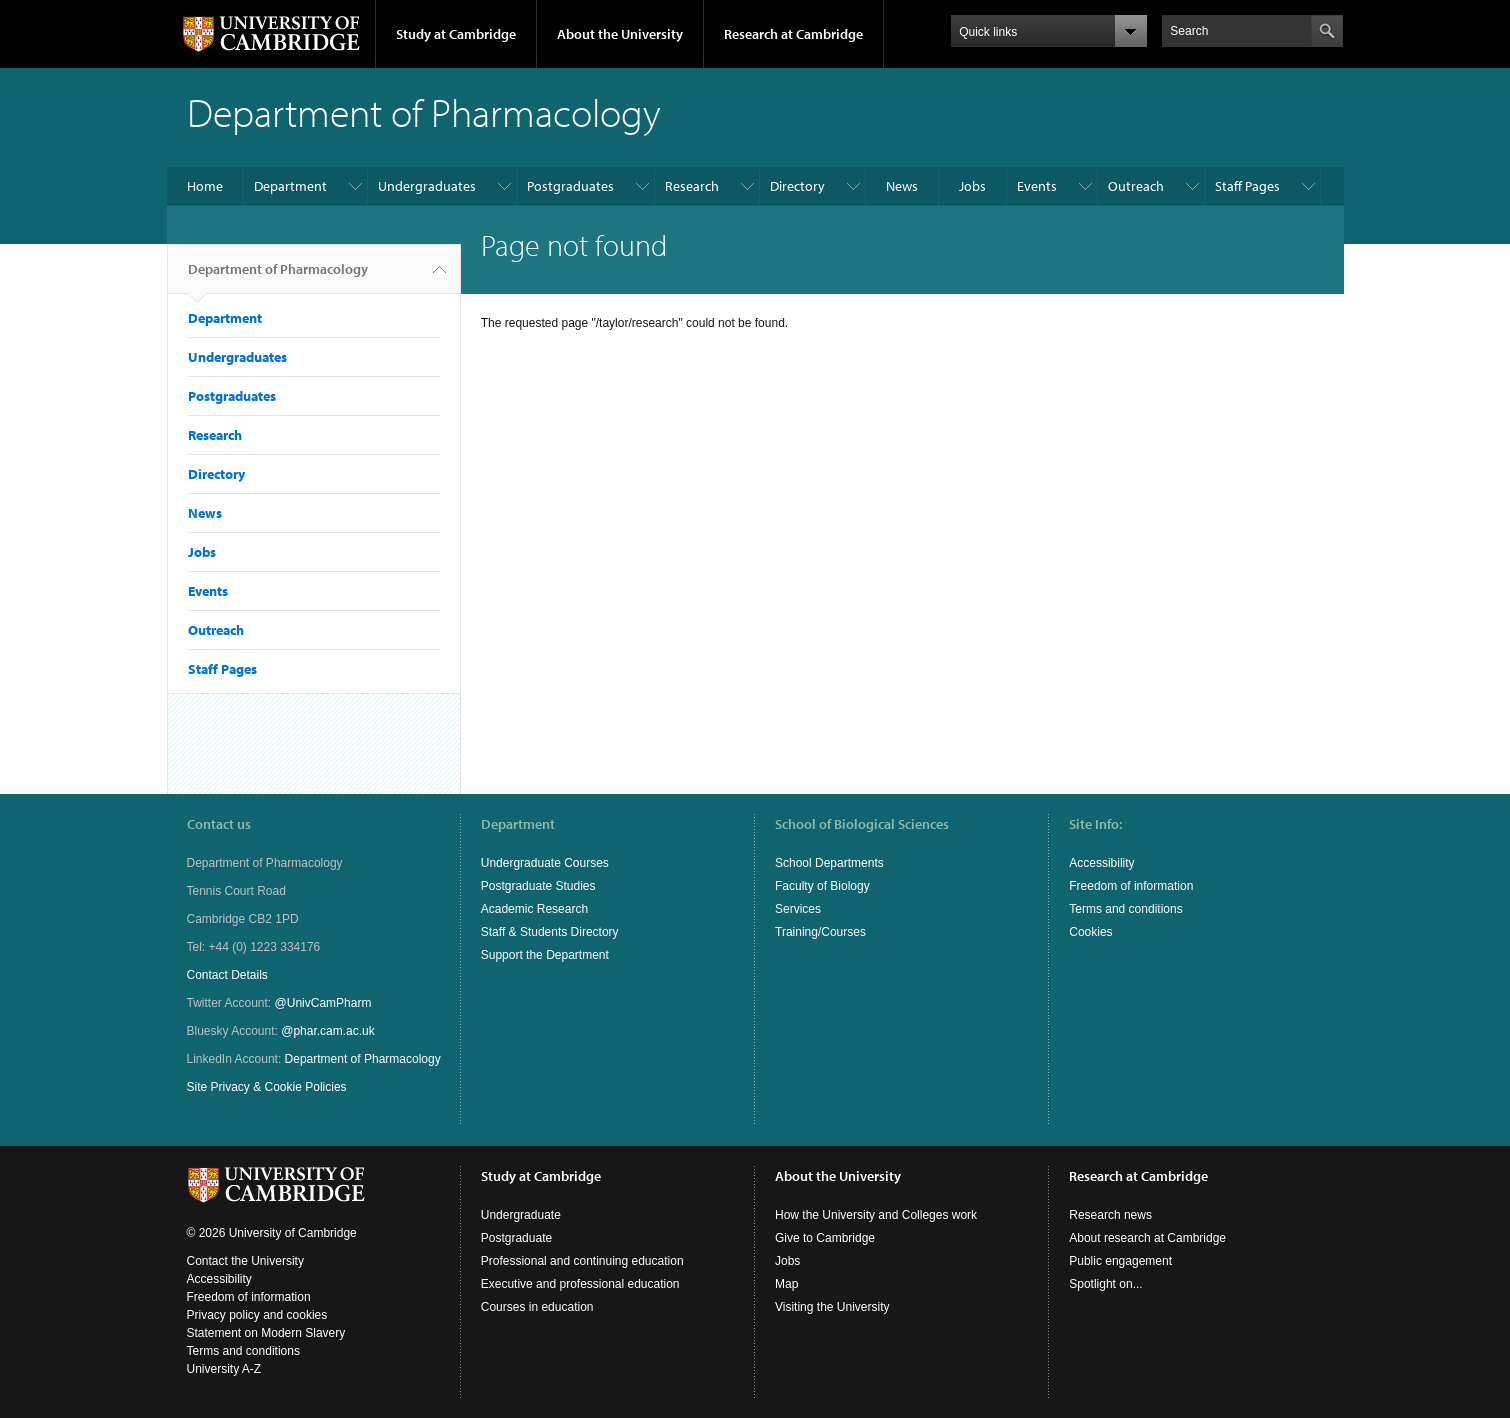 The height and width of the screenshot is (1418, 1510). What do you see at coordinates (1037, 186) in the screenshot?
I see `Events` at bounding box center [1037, 186].